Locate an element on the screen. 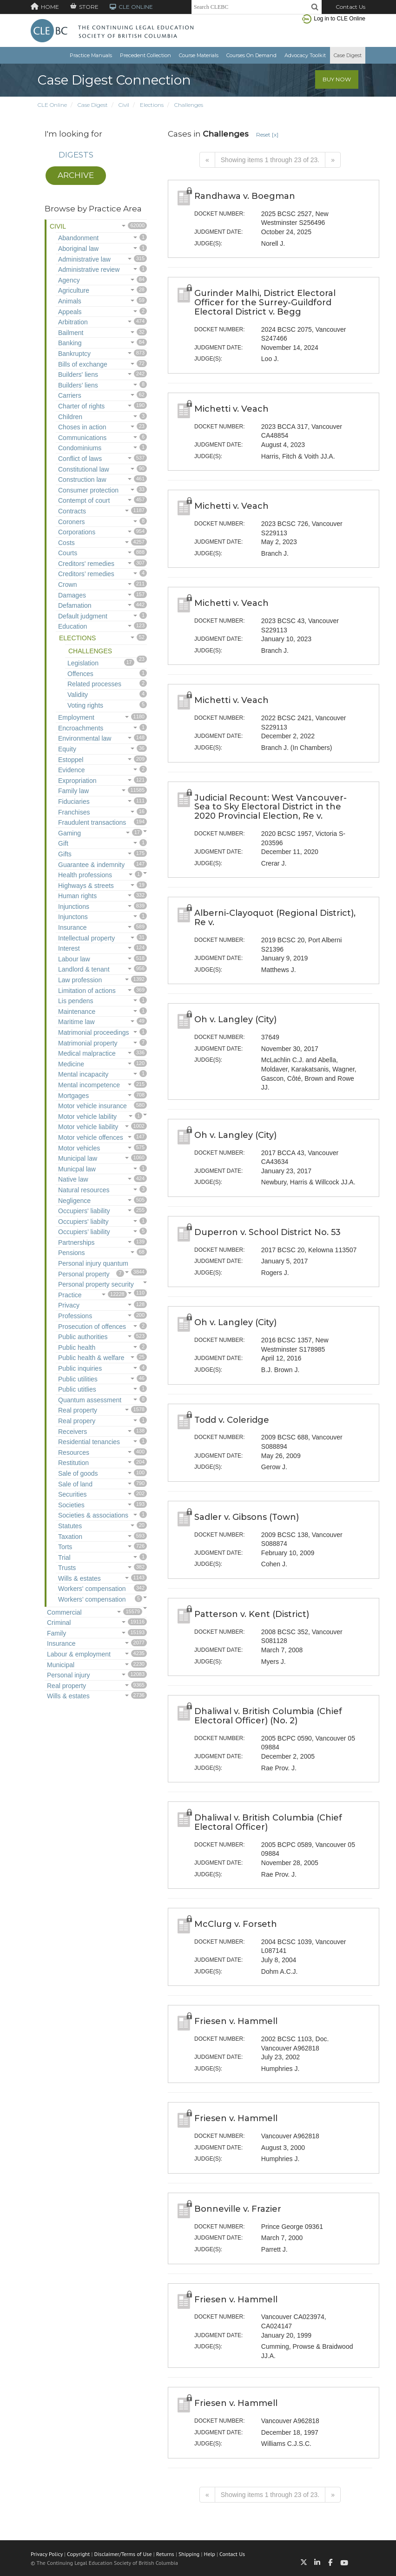  Human rights is located at coordinates (77, 896).